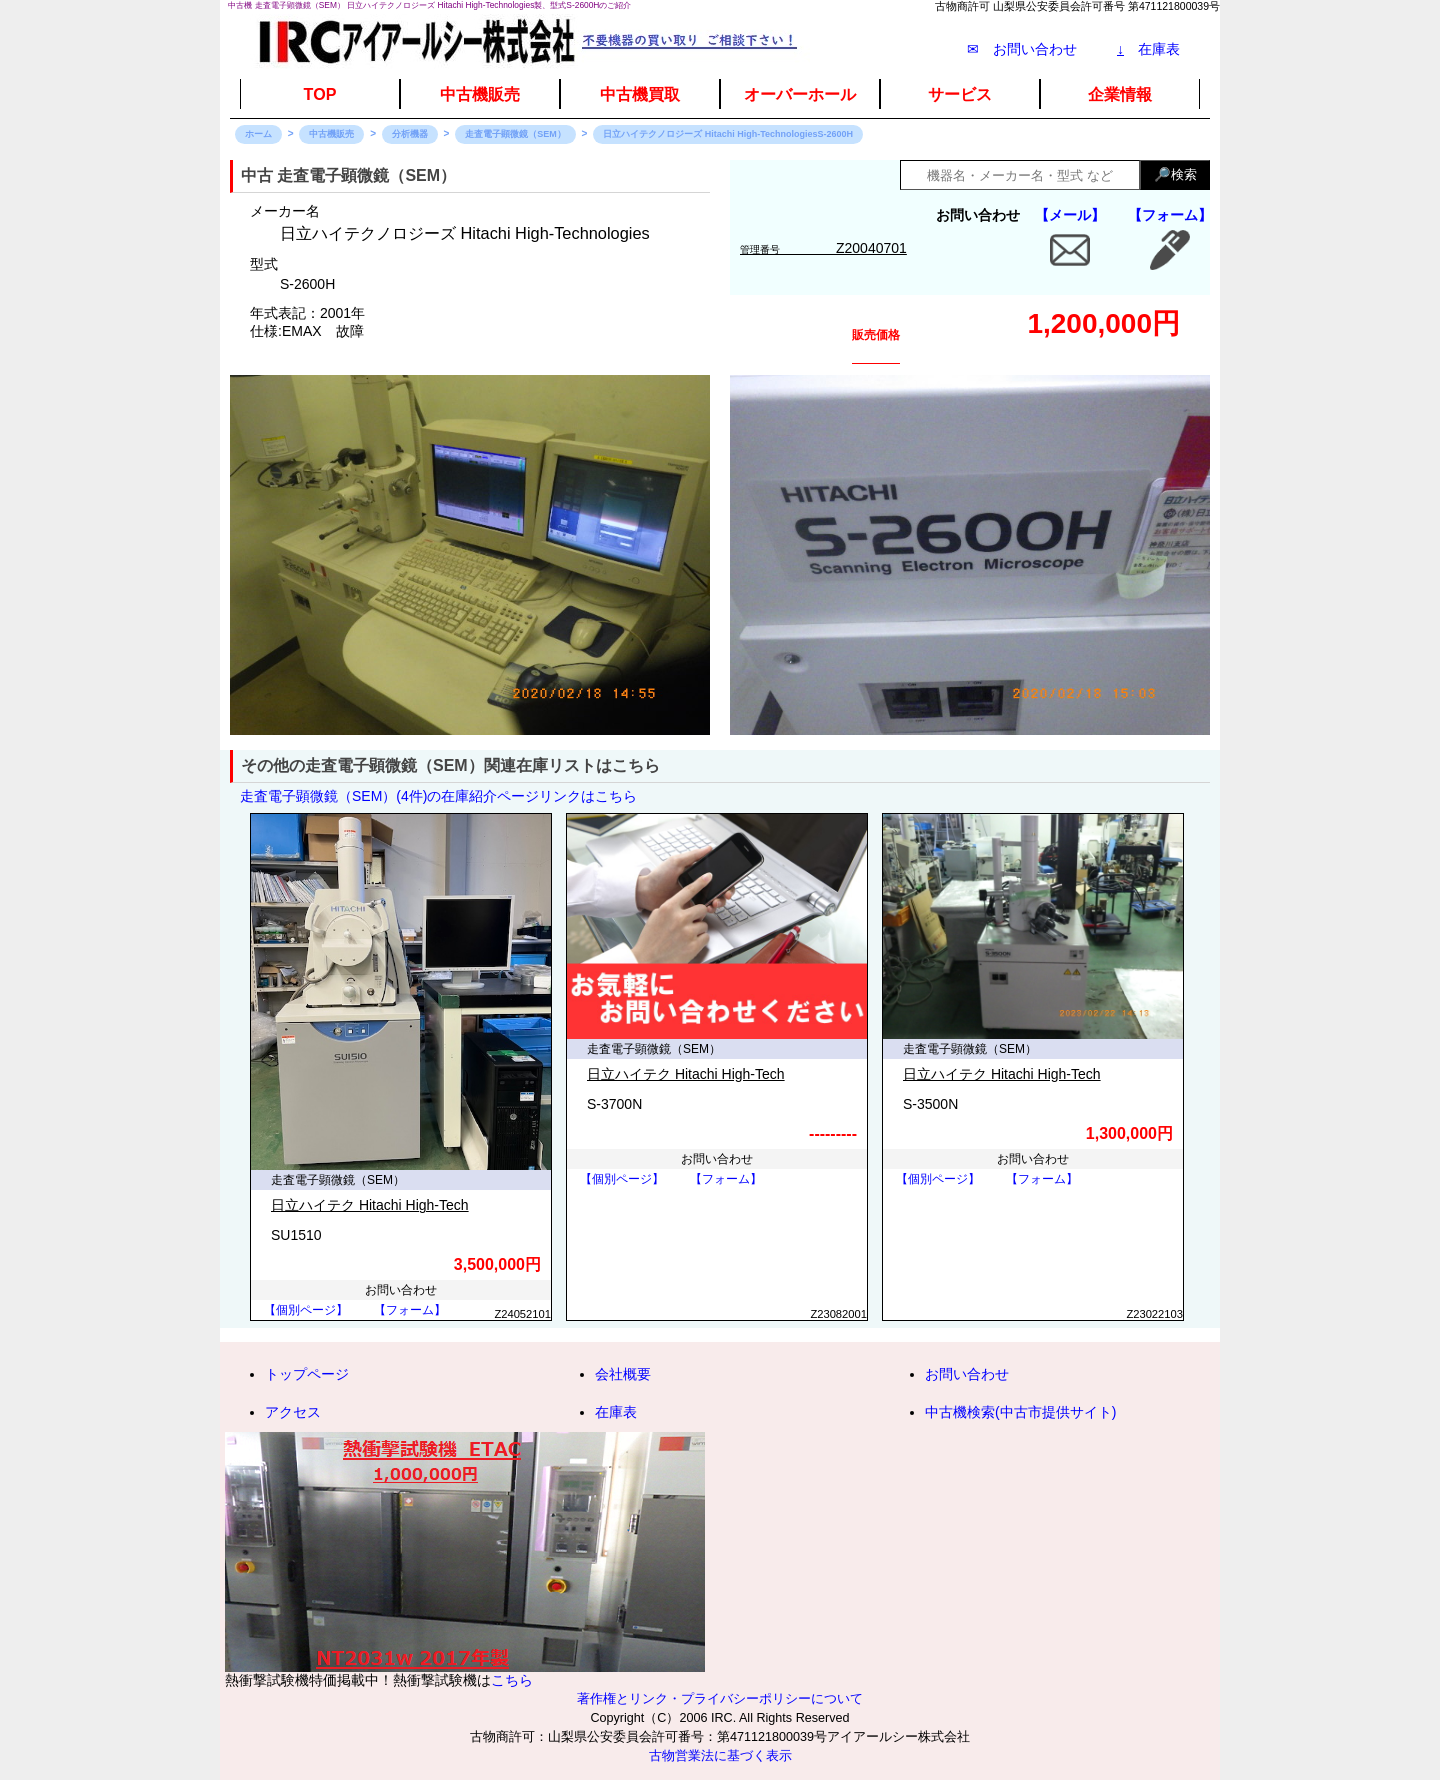  Describe the element at coordinates (1070, 215) in the screenshot. I see `【メール】` at that location.